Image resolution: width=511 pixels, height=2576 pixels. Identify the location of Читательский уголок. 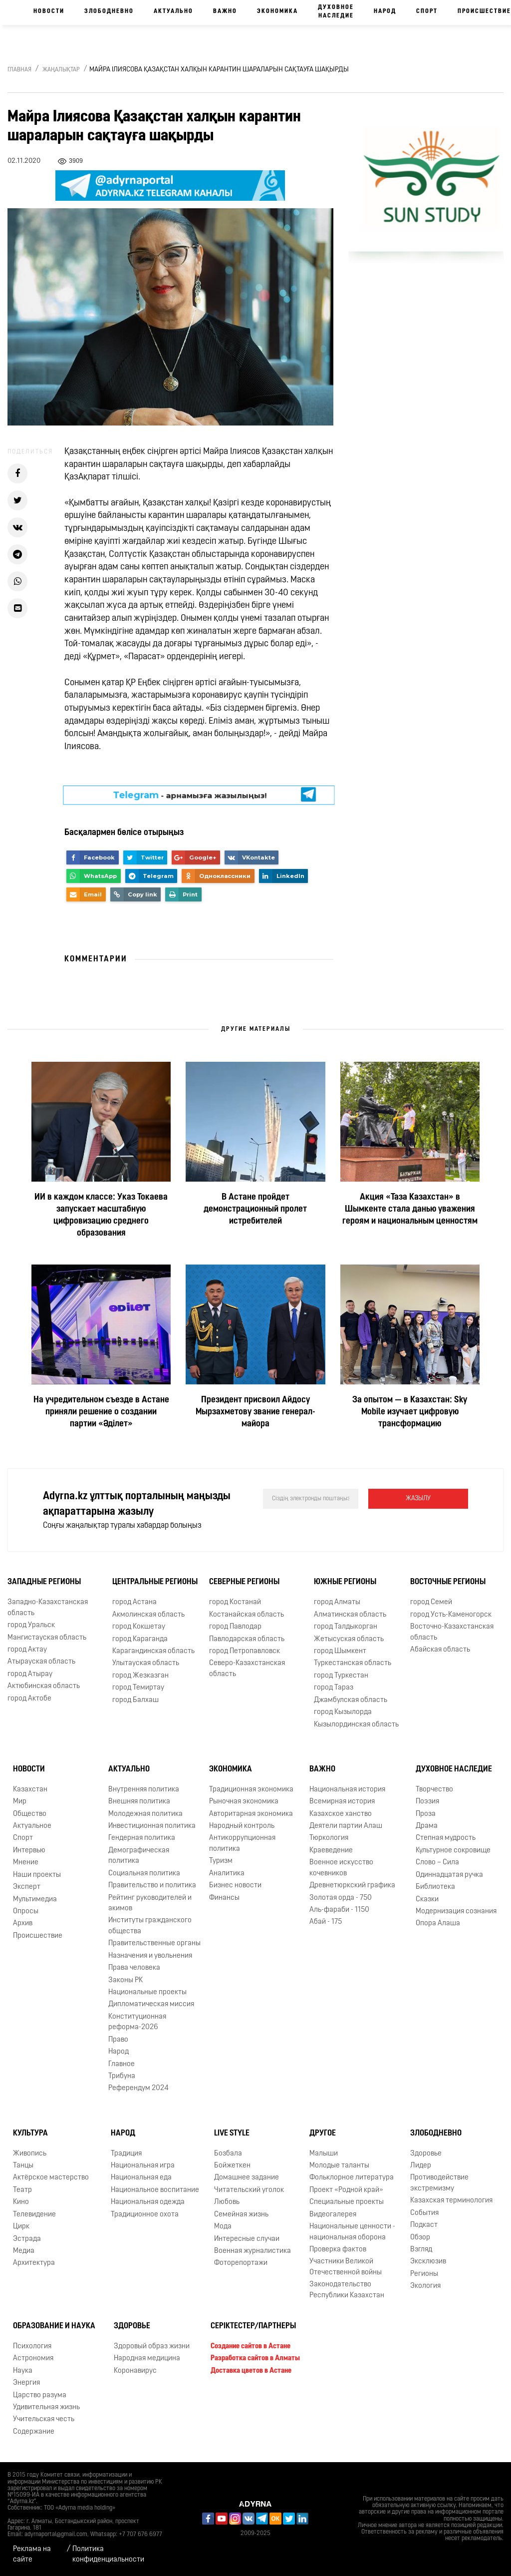
(249, 2190).